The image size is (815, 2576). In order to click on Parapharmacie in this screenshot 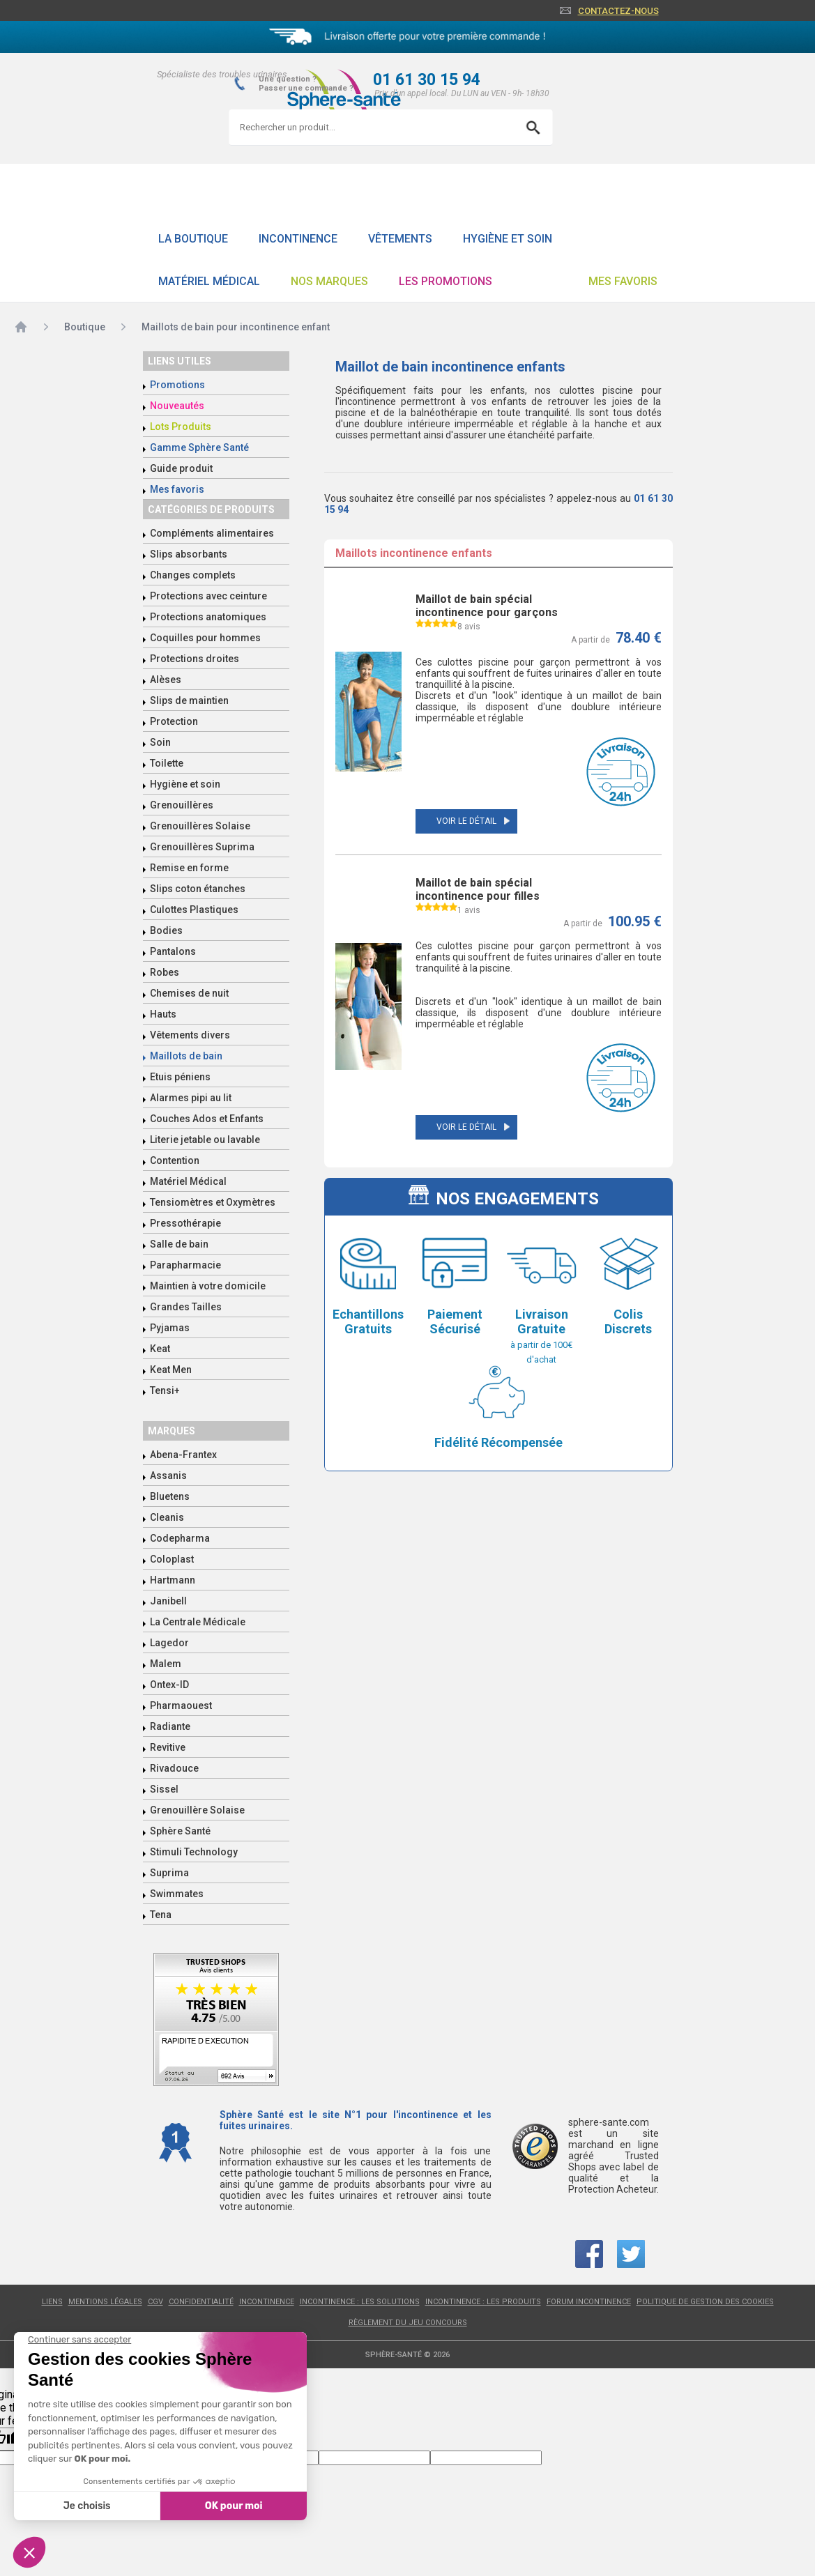, I will do `click(185, 1265)`.